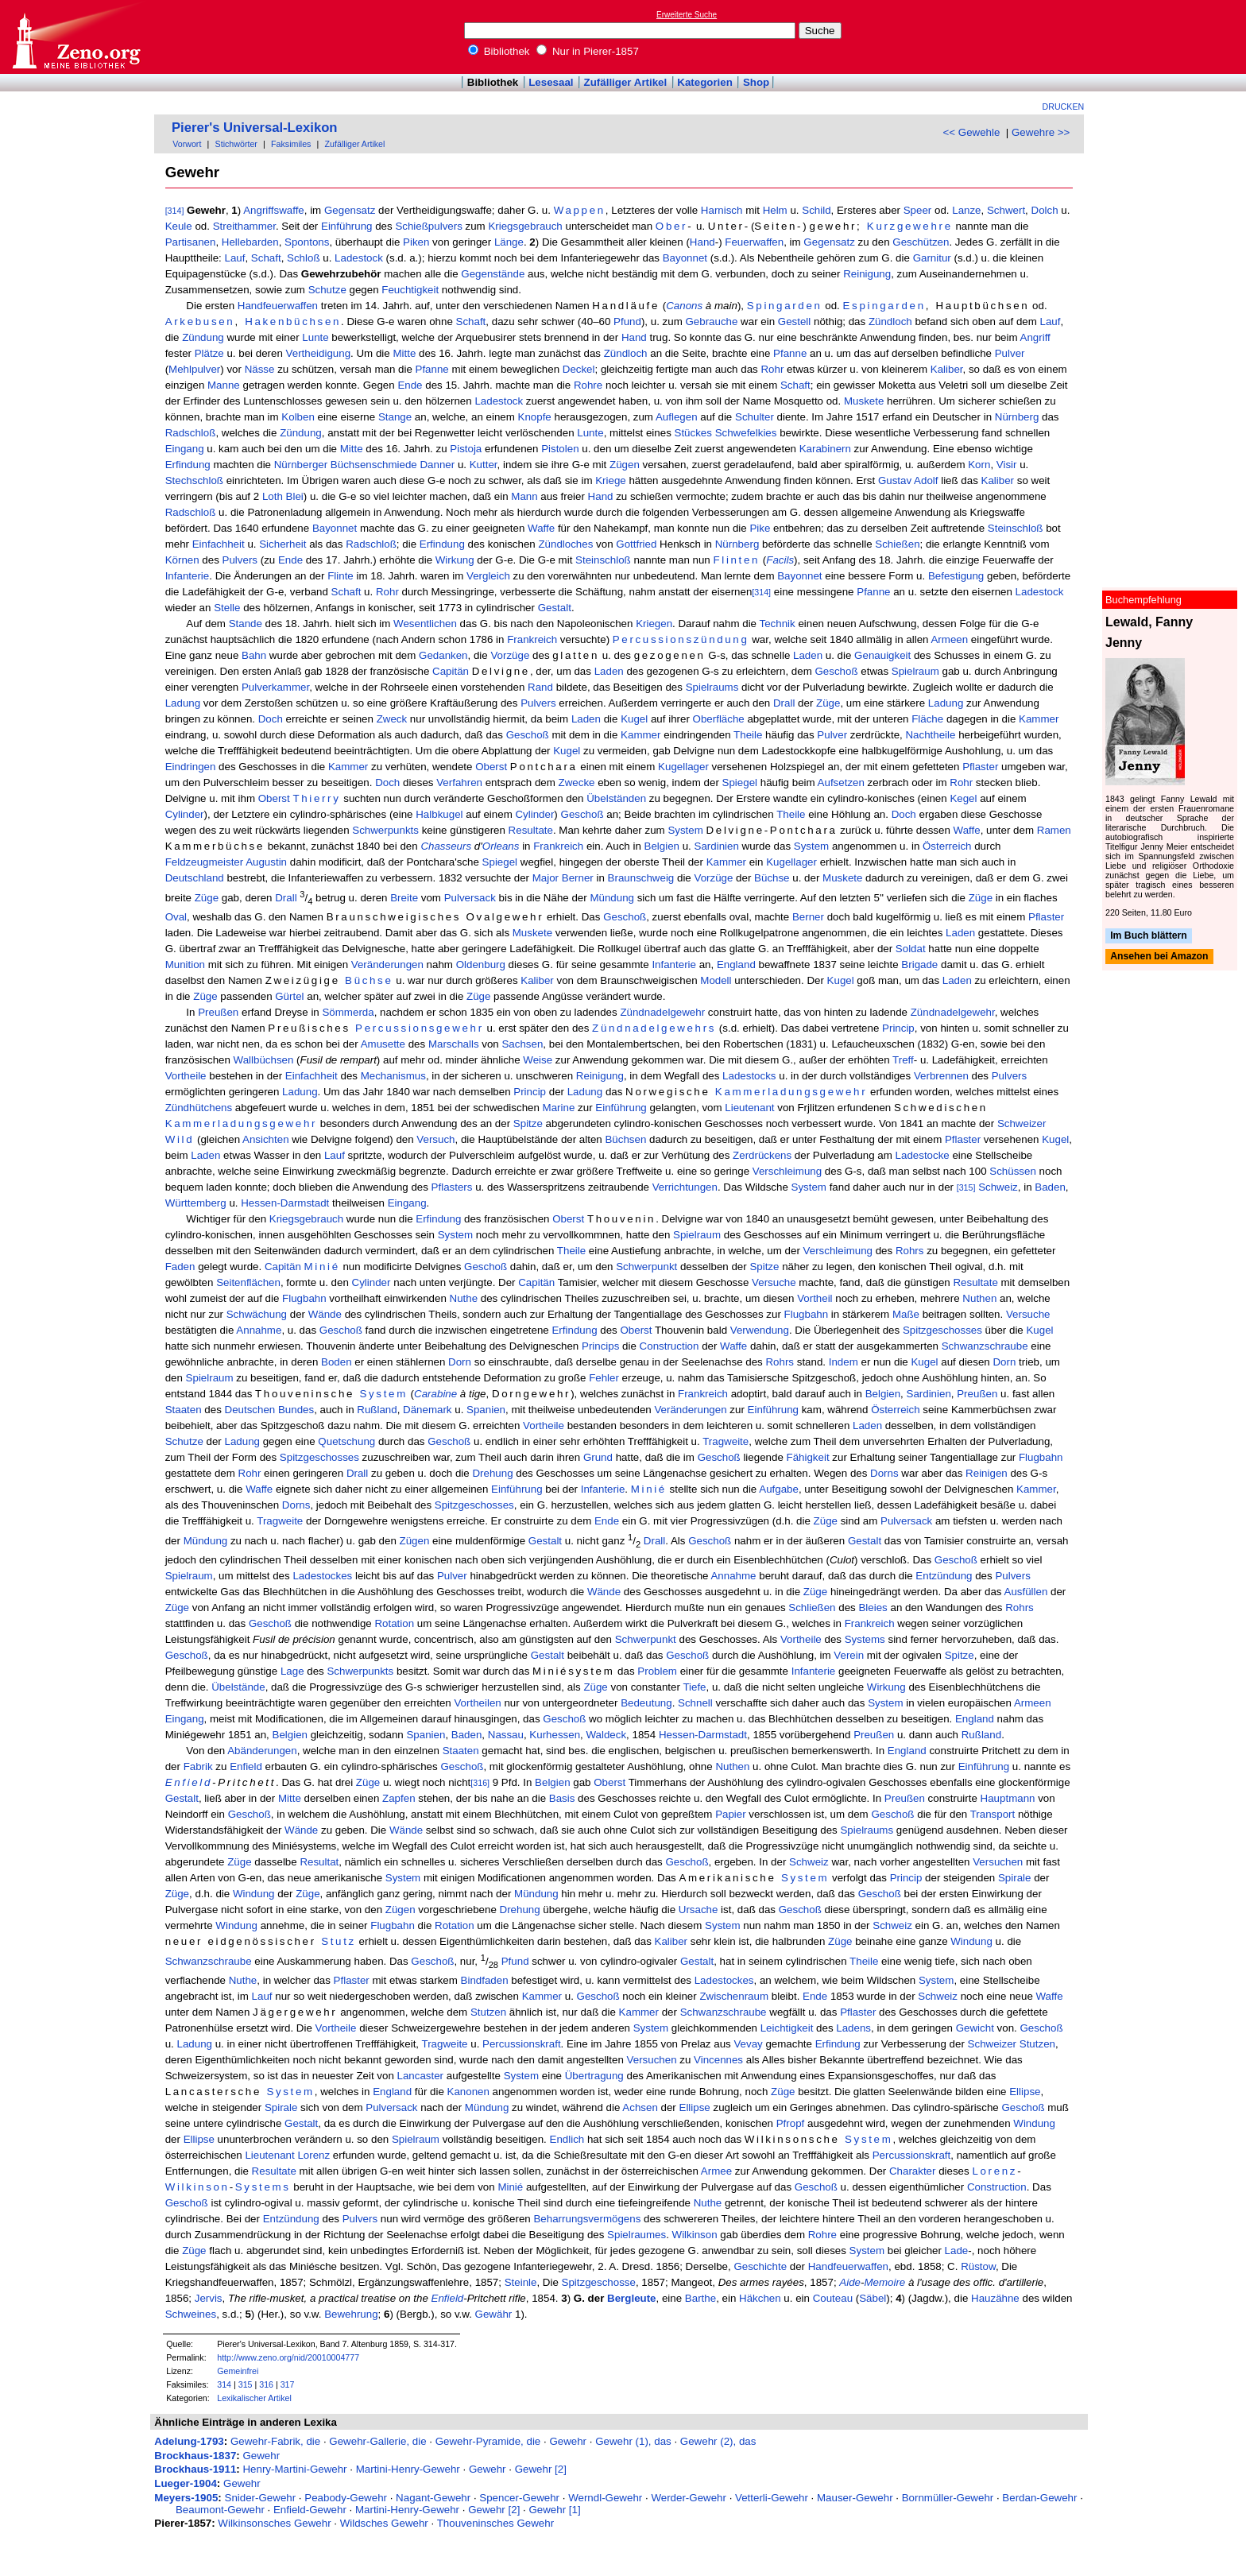  I want to click on Nuthe, so click(464, 1298).